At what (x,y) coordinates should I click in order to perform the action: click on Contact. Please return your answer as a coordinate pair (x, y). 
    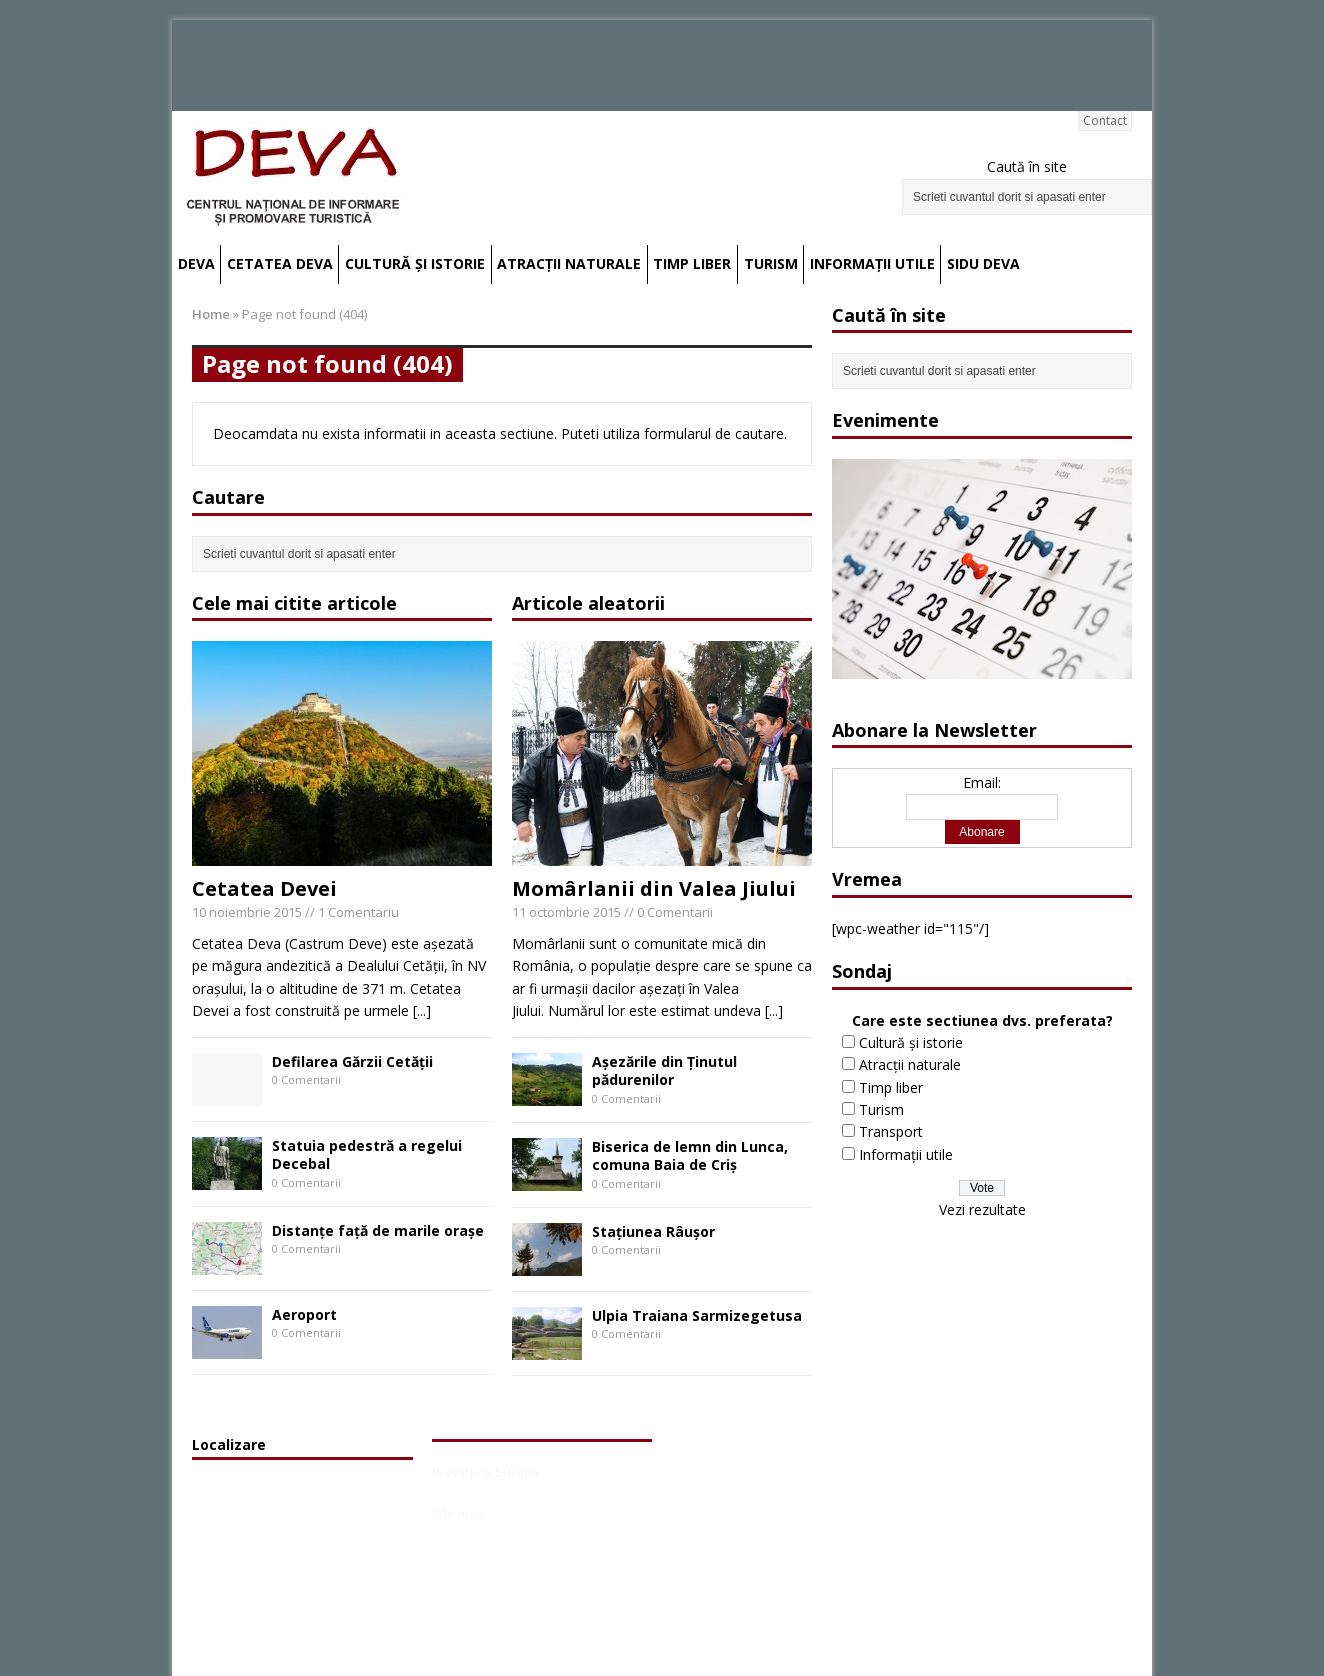
    Looking at the image, I should click on (1105, 120).